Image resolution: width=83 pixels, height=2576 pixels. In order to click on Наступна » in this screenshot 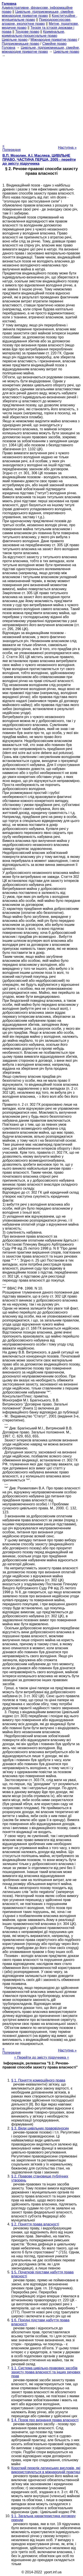, I will do `click(67, 147)`.